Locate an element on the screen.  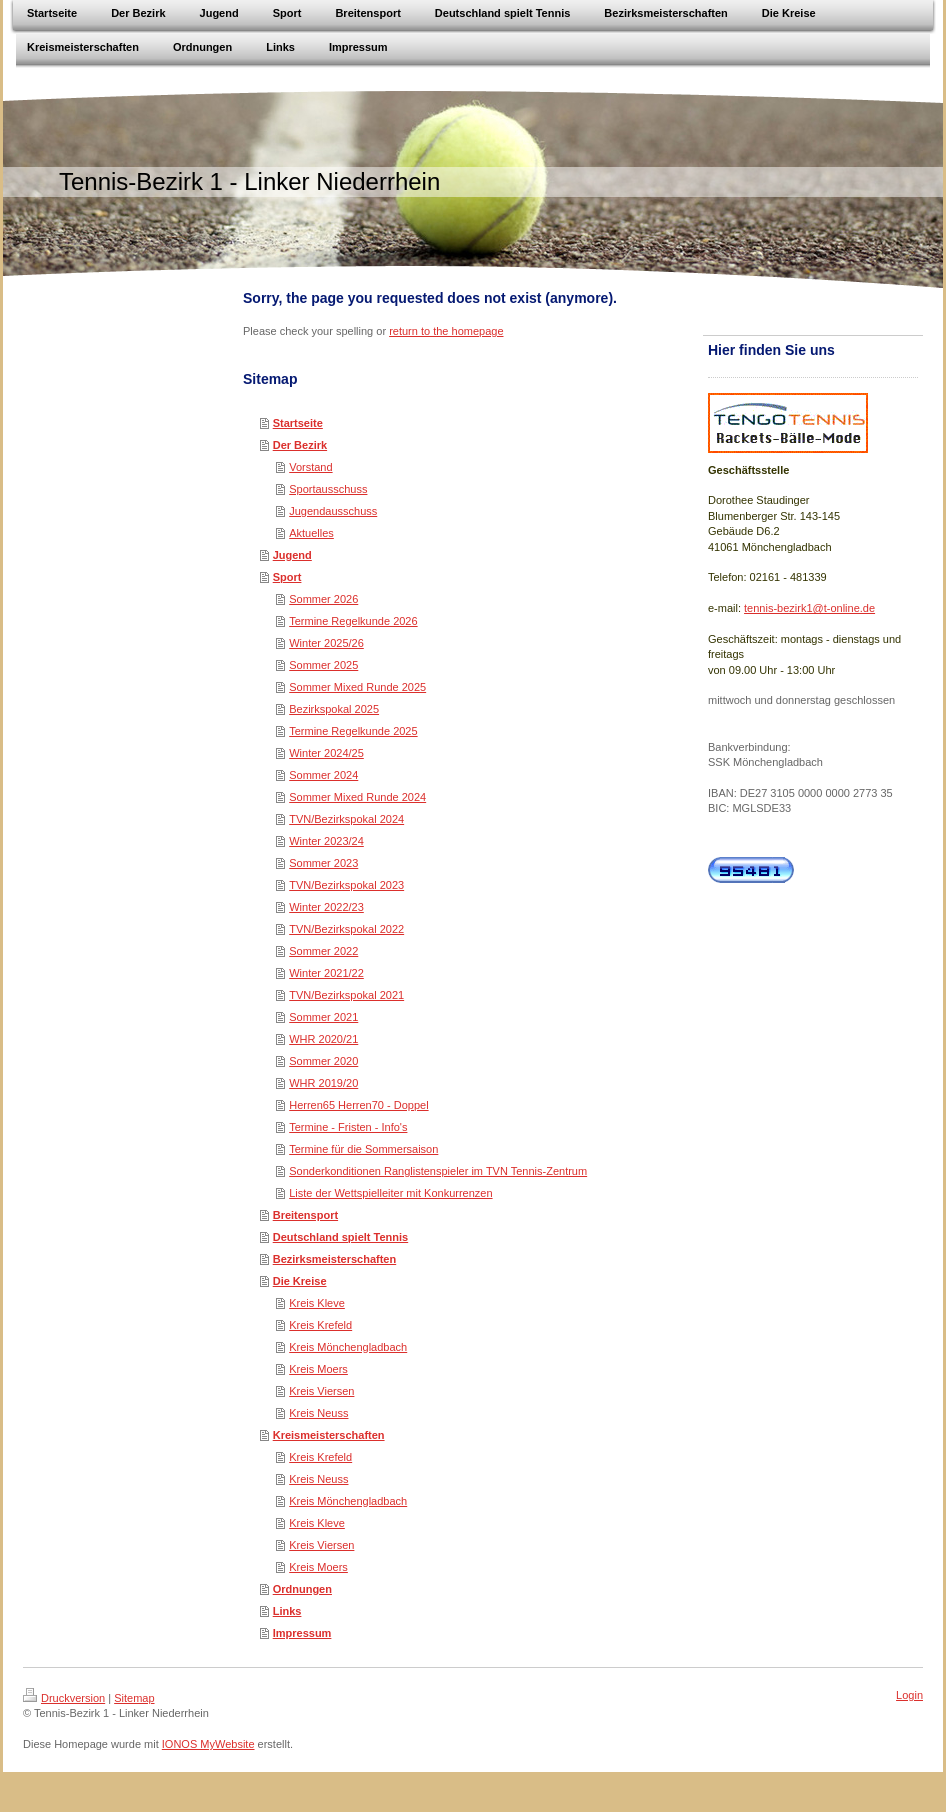
Termine Regelkunde 2026 is located at coordinates (353, 621).